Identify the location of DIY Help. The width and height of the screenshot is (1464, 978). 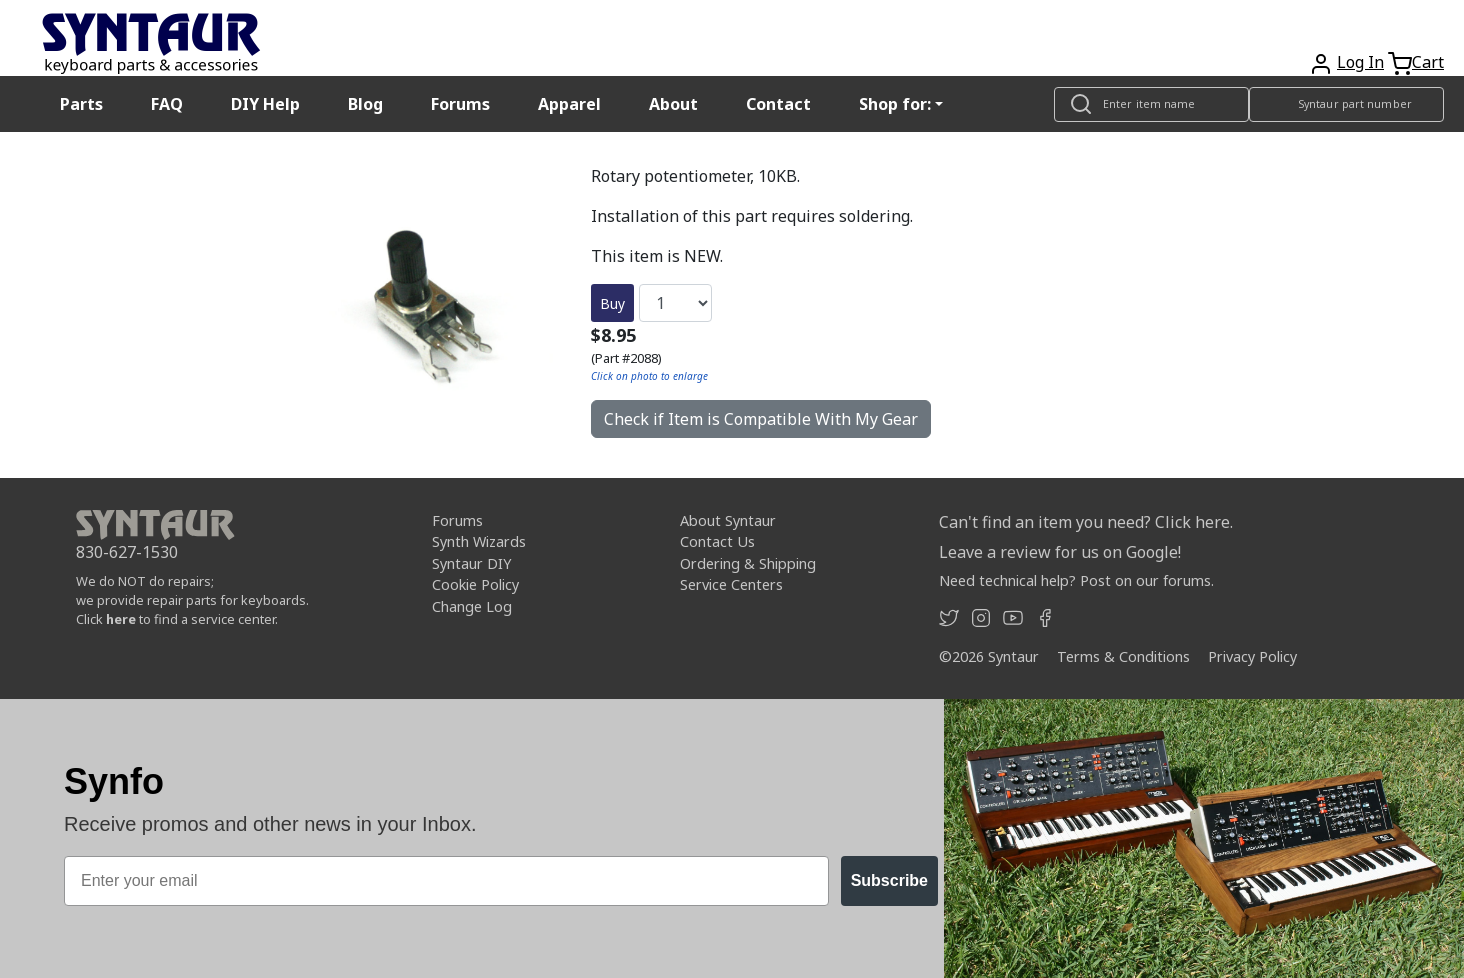
(265, 104).